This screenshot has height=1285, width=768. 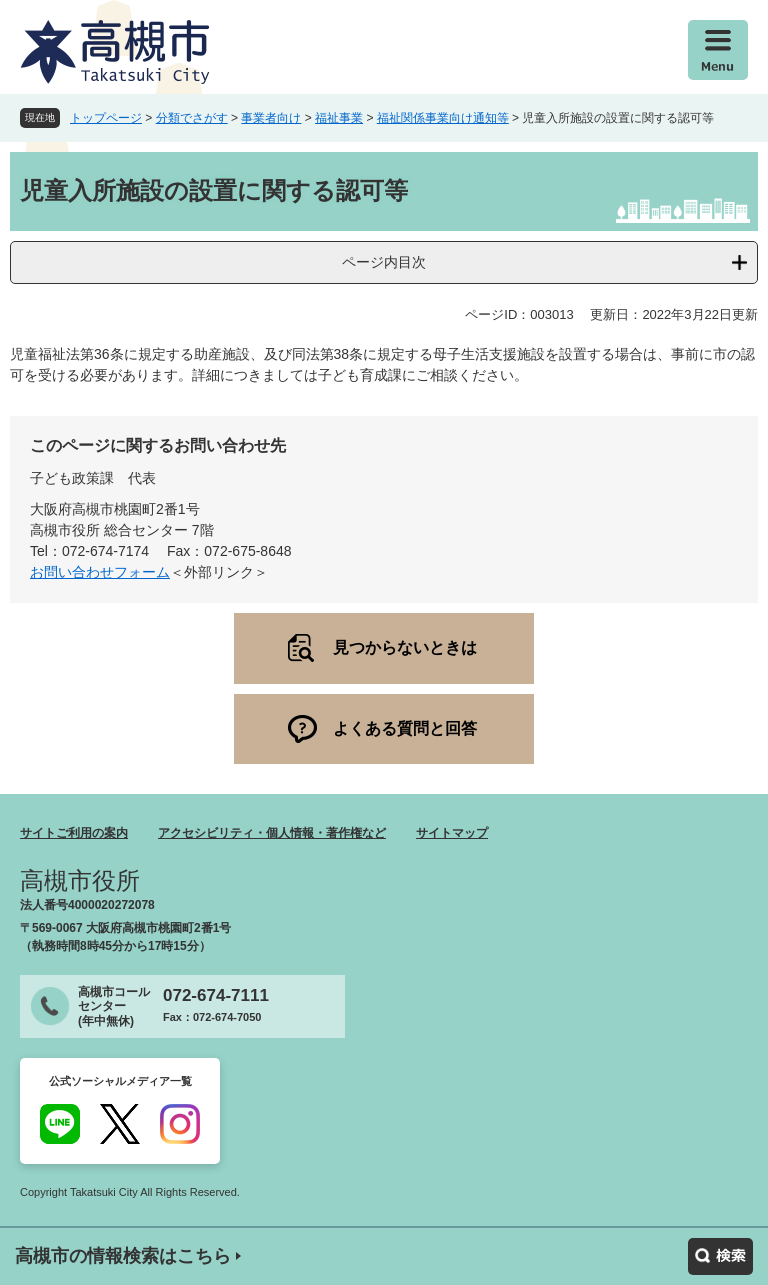 I want to click on サイトご利用の案内, so click(x=74, y=833).